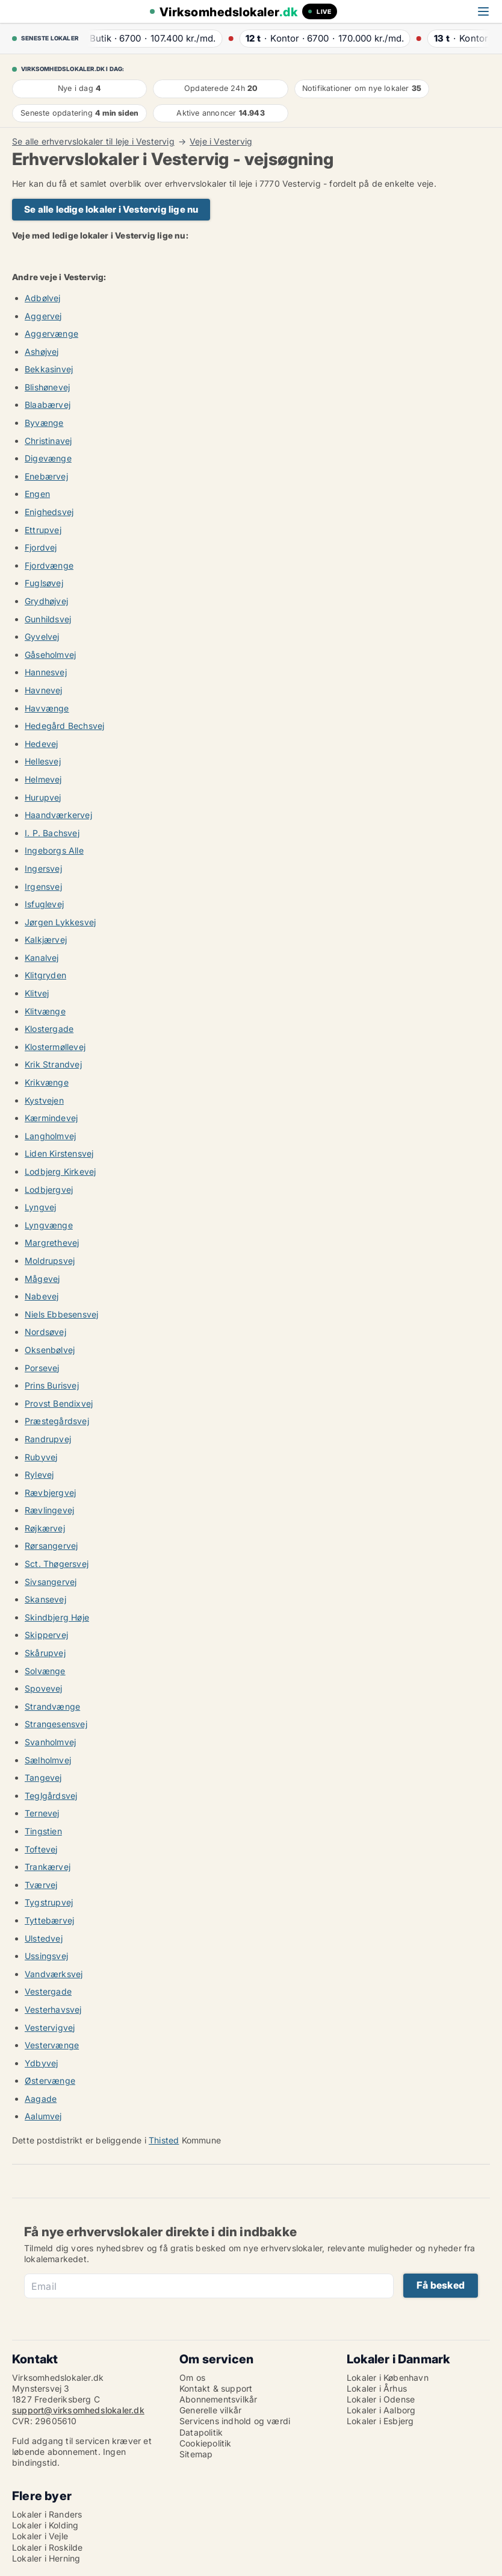 The image size is (502, 2576). I want to click on Isfuglevej, so click(44, 904).